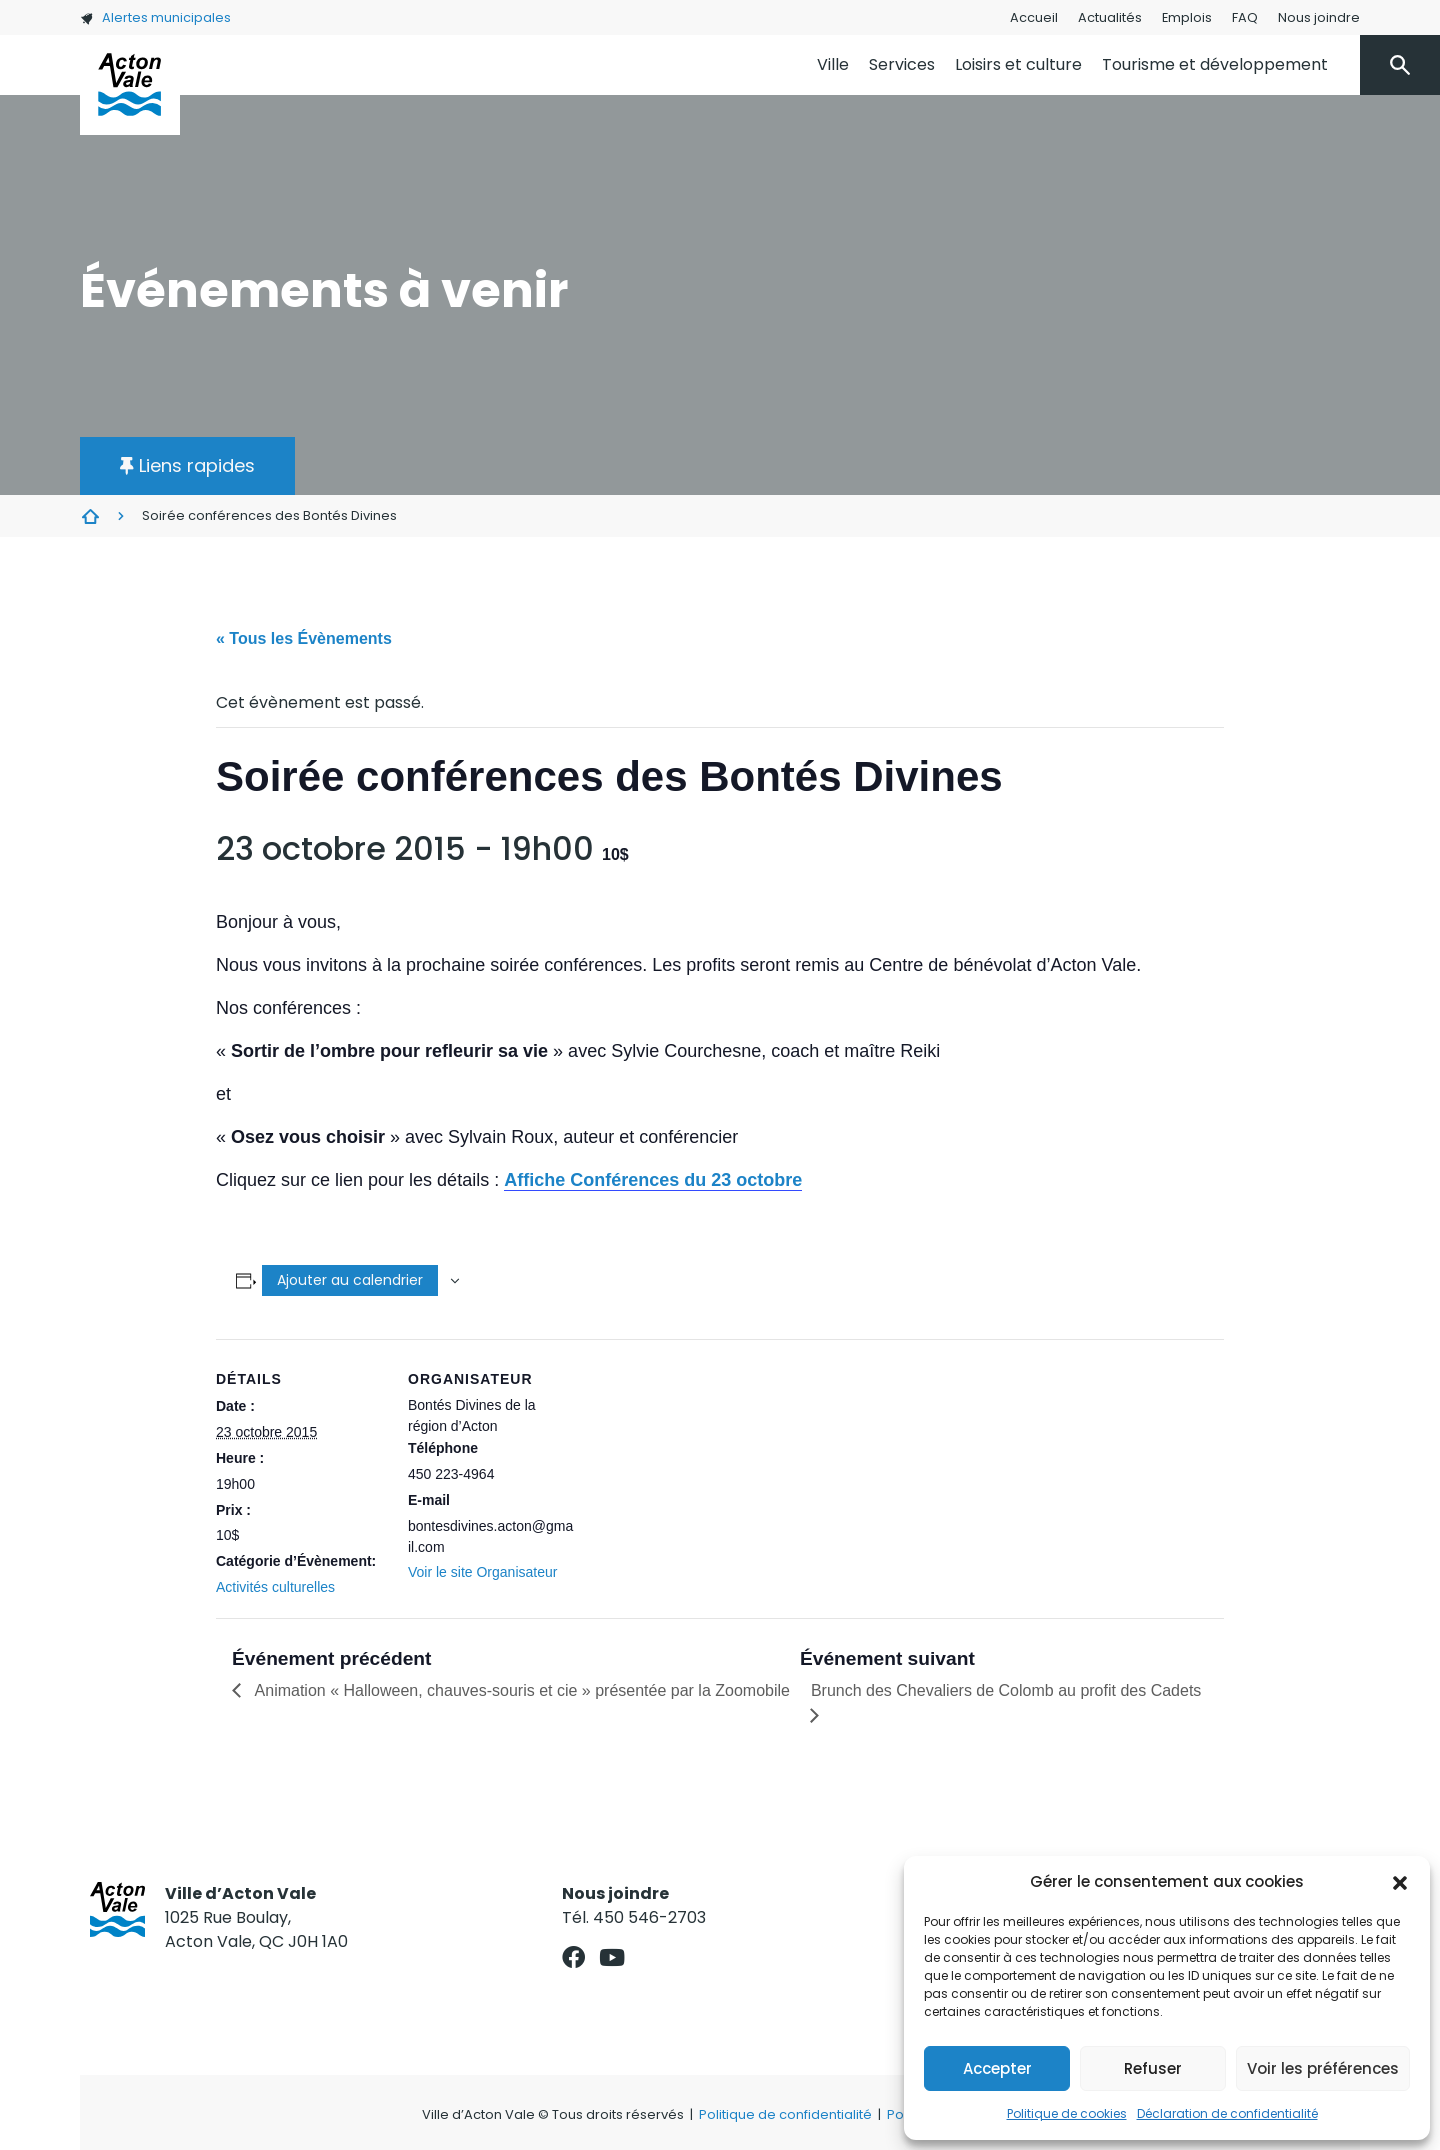  Describe the element at coordinates (653, 1180) in the screenshot. I see `Affiche Conférences du 23 octobre` at that location.